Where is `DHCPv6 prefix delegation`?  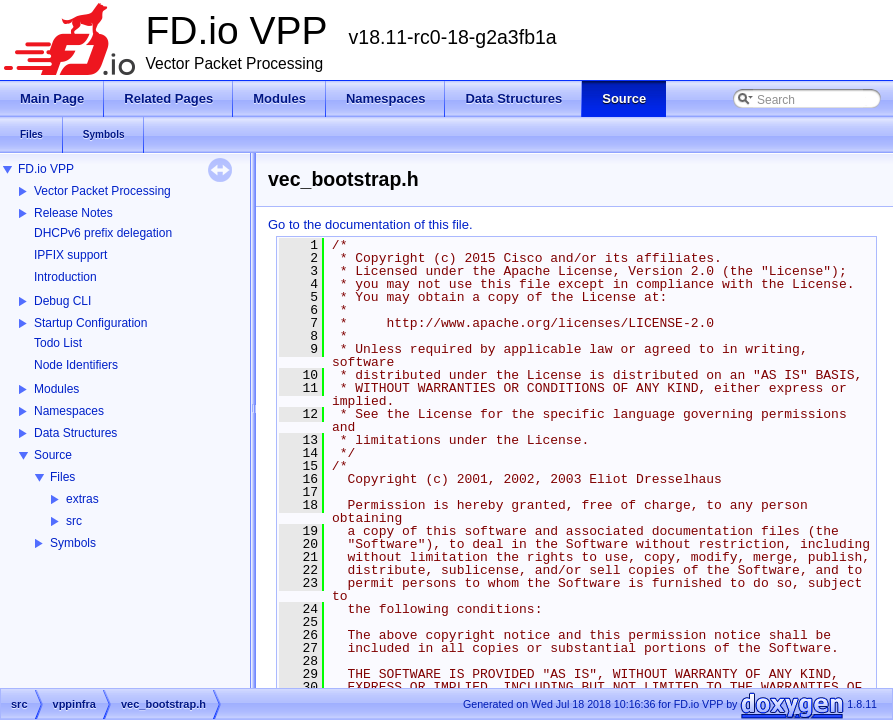 DHCPv6 prefix delegation is located at coordinates (103, 233).